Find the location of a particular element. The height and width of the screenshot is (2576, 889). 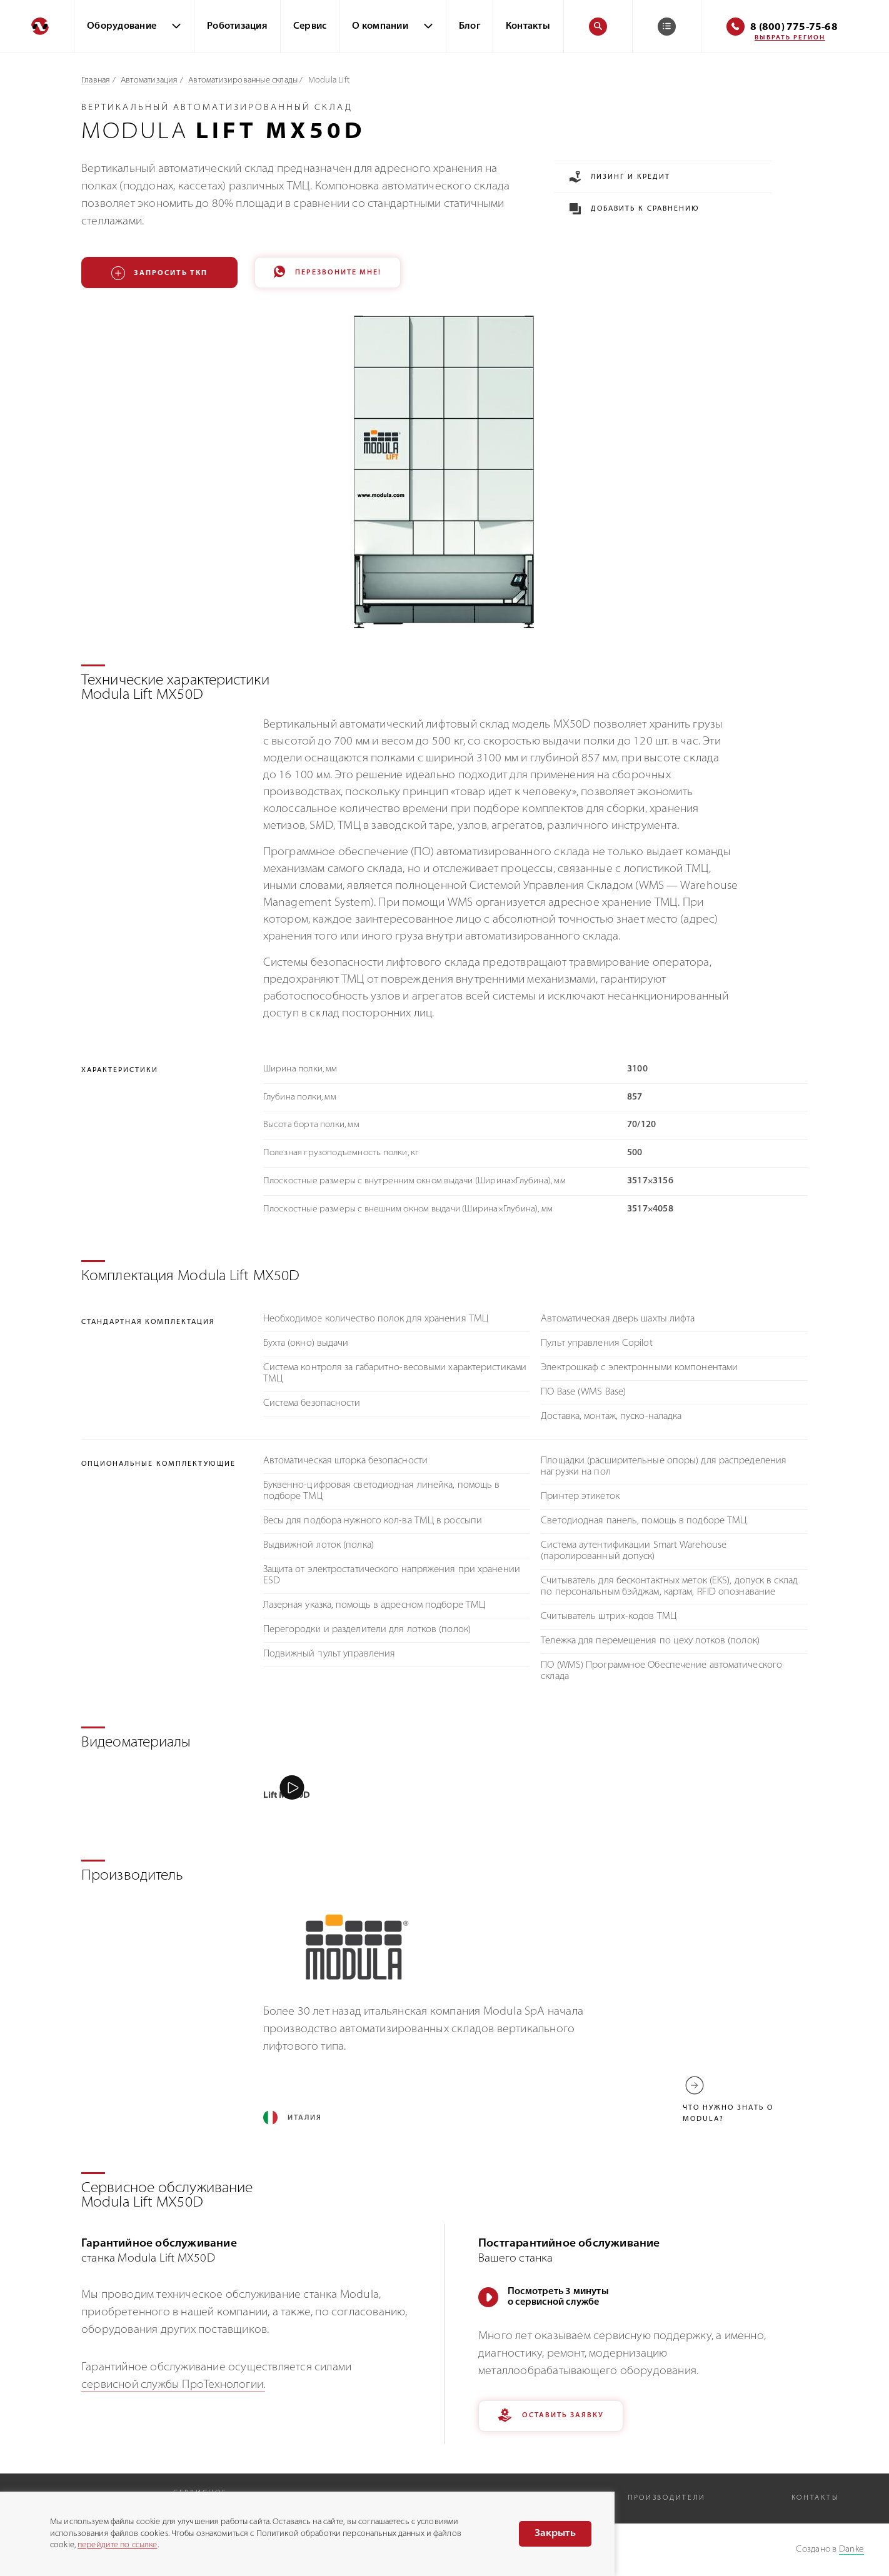

[Перейти на главную] is located at coordinates (37, 26).